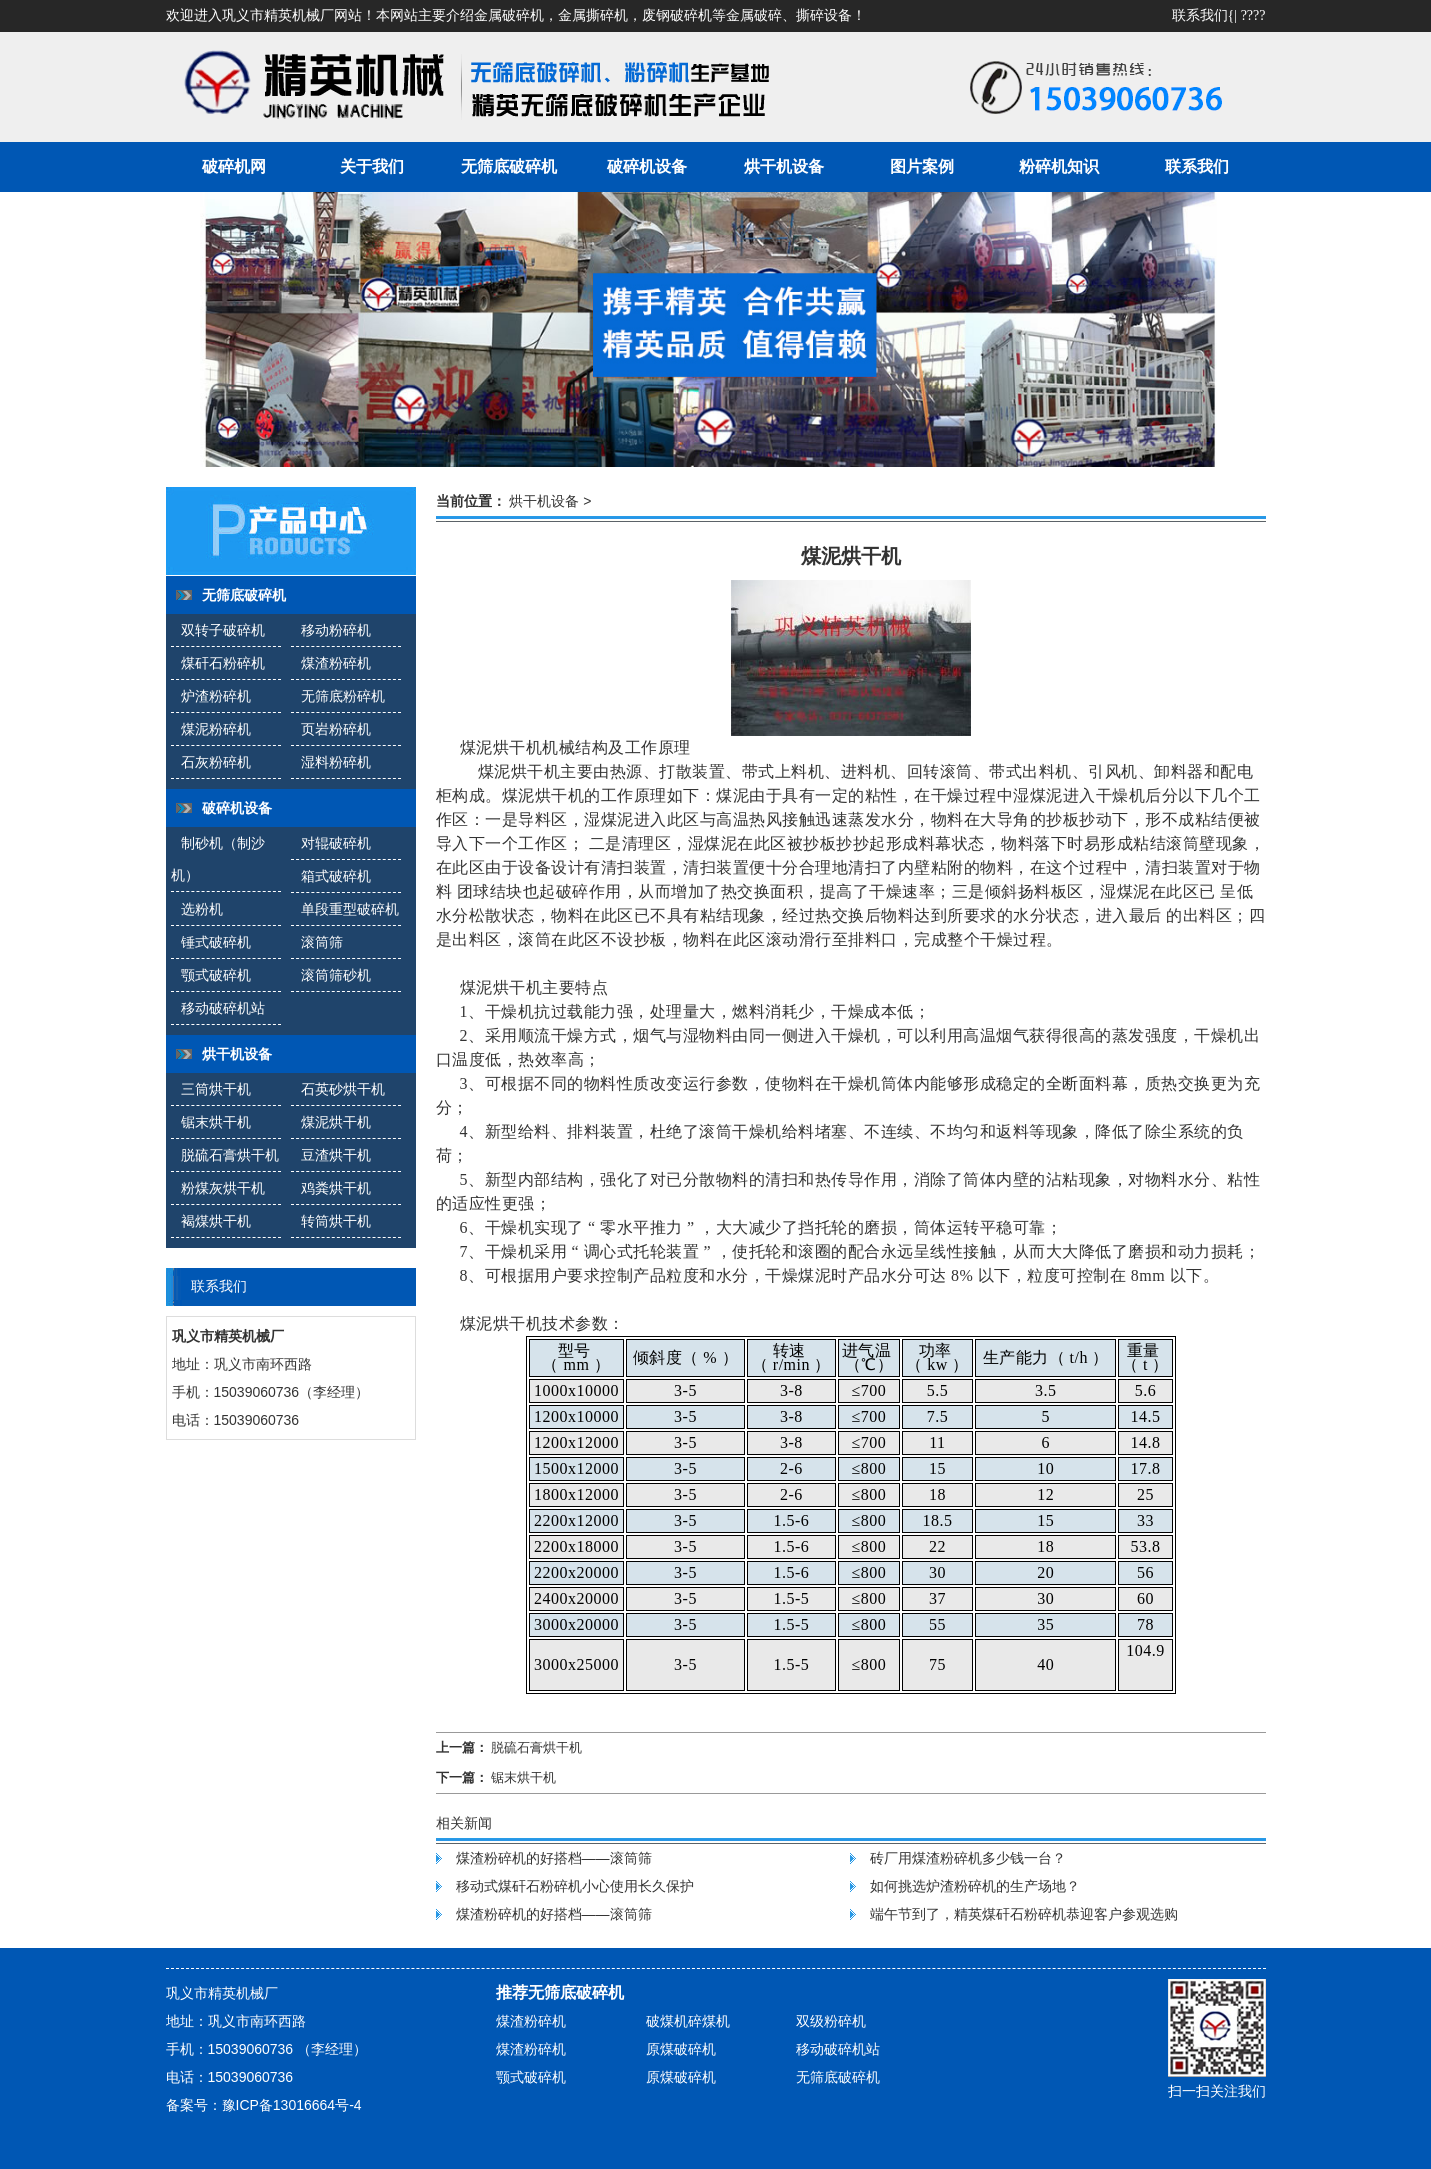 The image size is (1431, 2169). I want to click on 页岩粉碎机, so click(336, 729).